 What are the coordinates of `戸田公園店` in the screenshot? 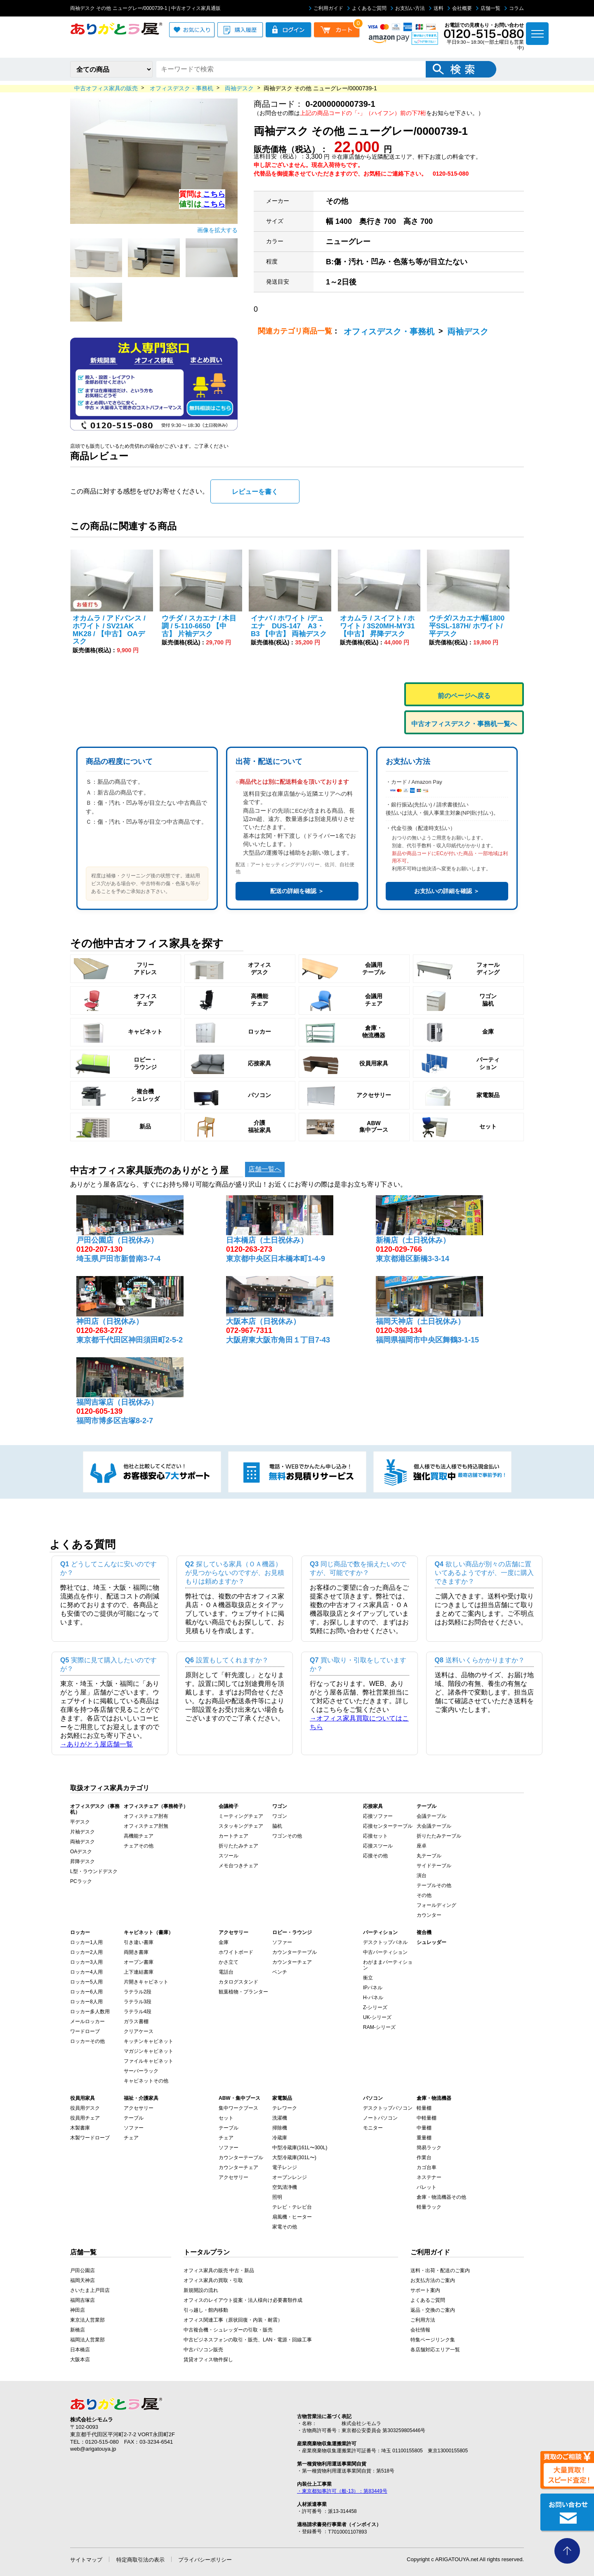 It's located at (82, 2270).